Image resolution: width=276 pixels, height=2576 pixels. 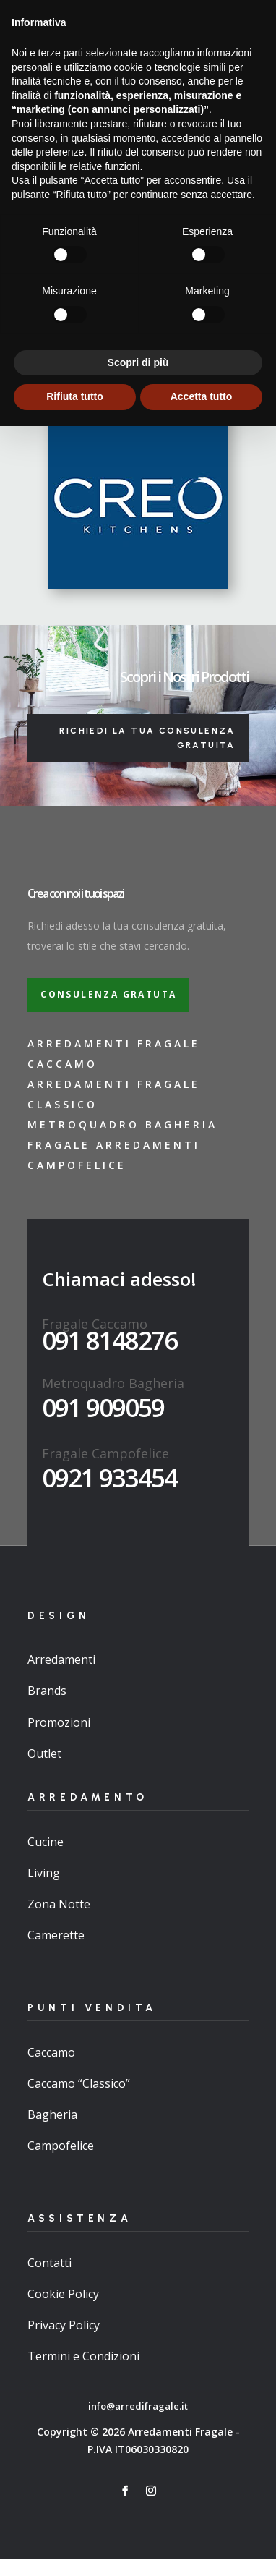 I want to click on Caccamo “Classico”, so click(x=78, y=2083).